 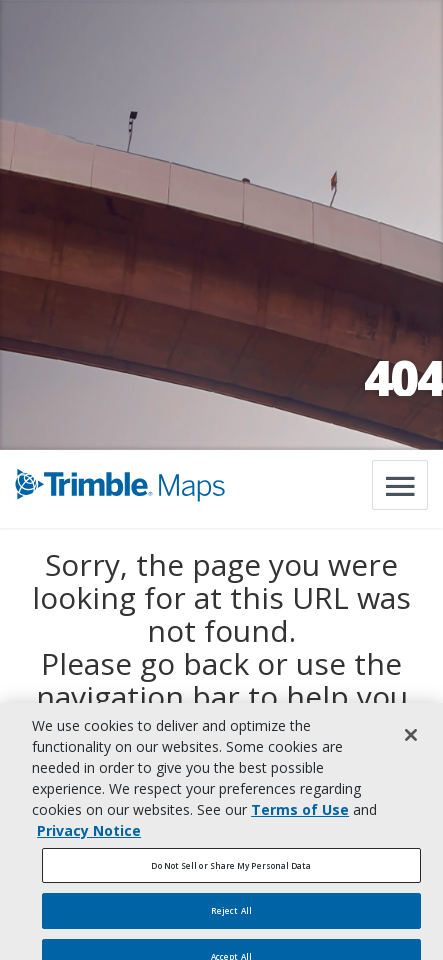 I want to click on Do Not Sell or Share My Personal Data [Do Not Sell or Share My Personal Data, Opens the preference center dialog], so click(x=231, y=870).